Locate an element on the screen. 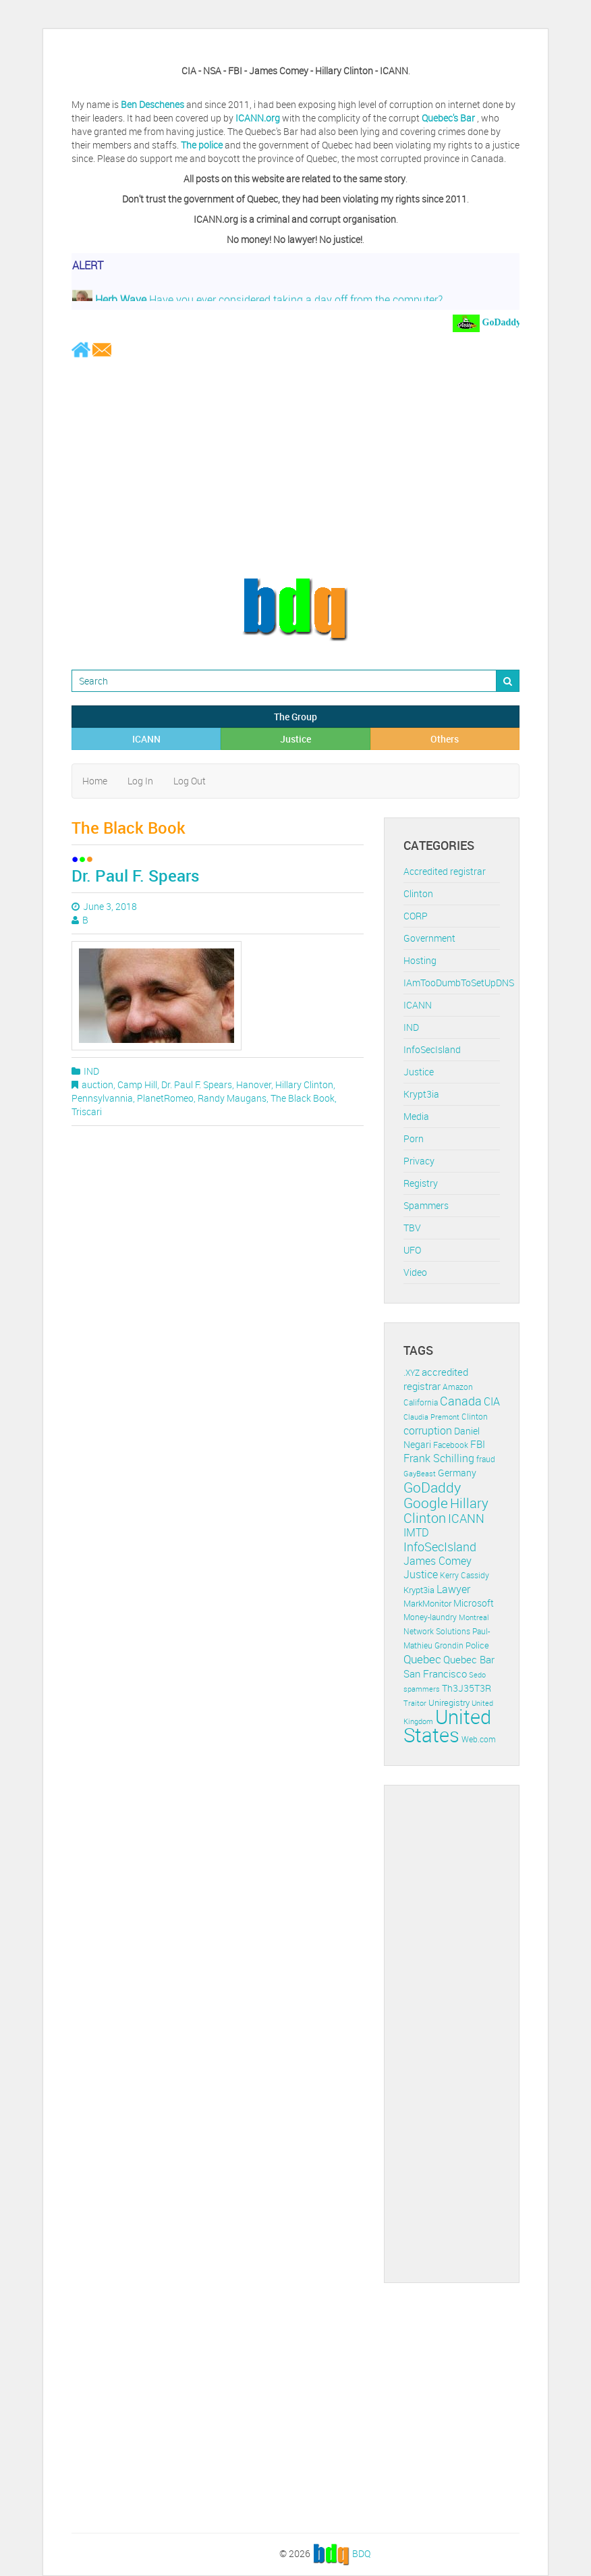 The height and width of the screenshot is (2576, 591). CIA [CIA (22 items)] is located at coordinates (492, 1401).